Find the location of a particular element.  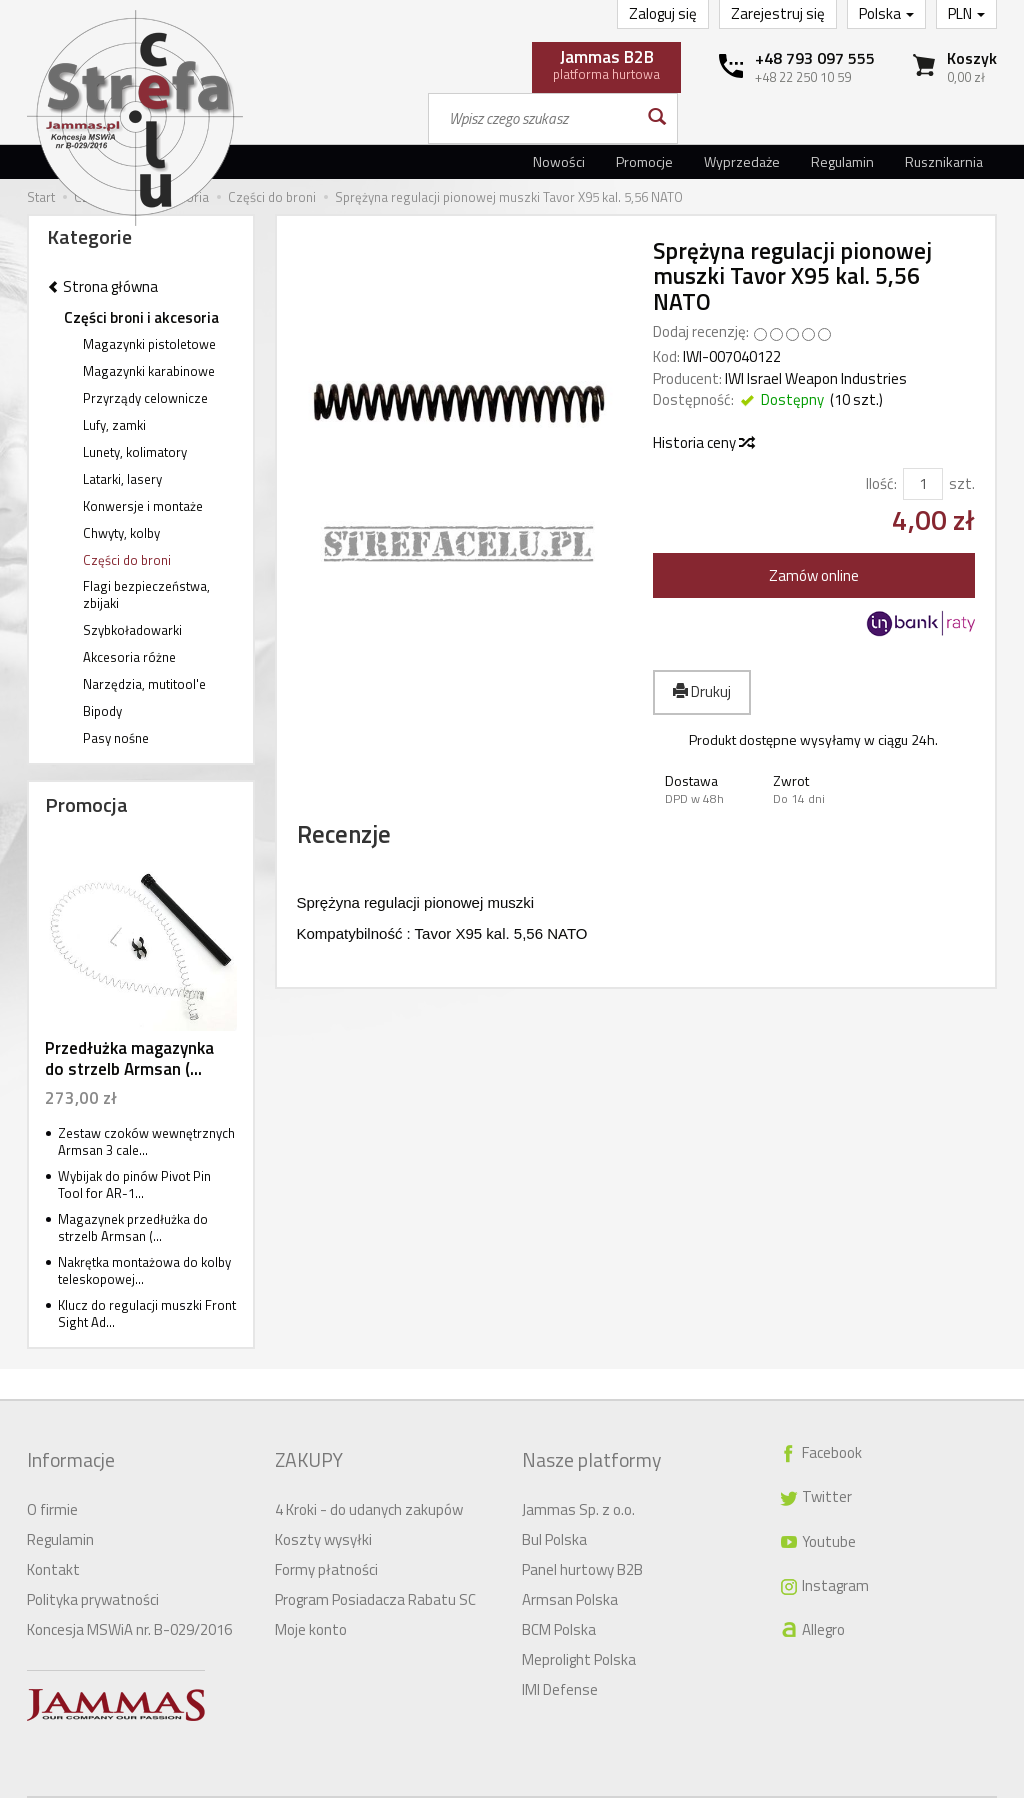

[Ilość] is located at coordinates (923, 483).